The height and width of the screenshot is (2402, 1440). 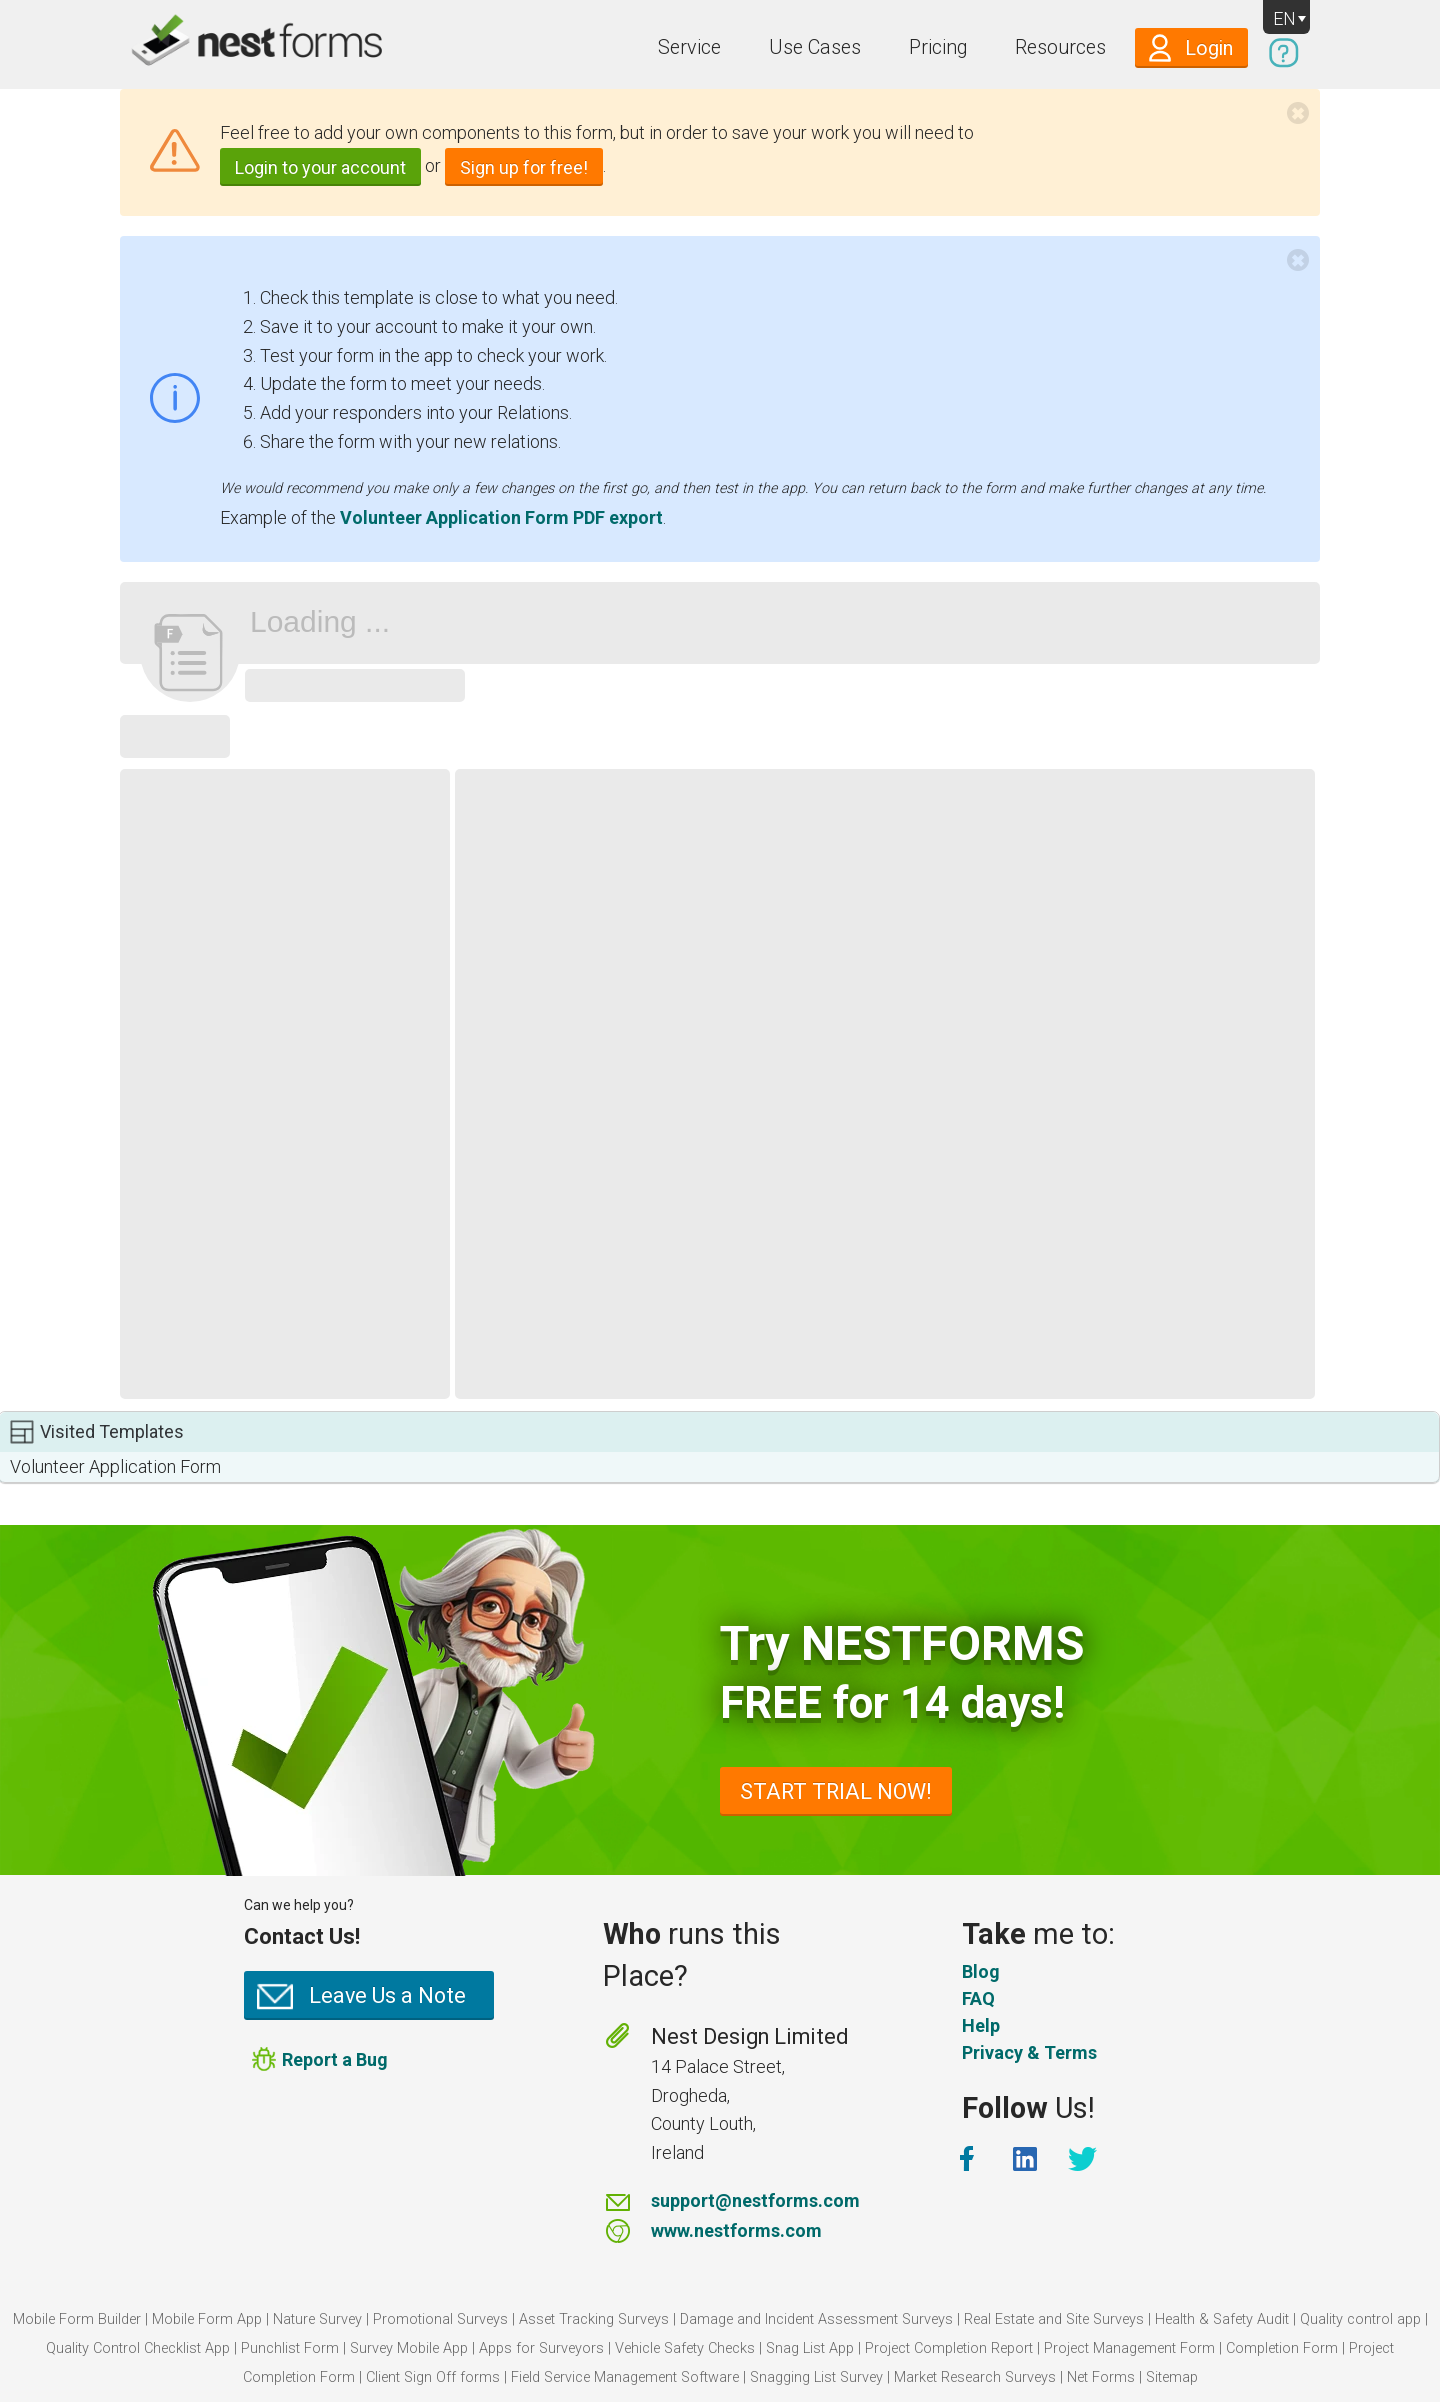 What do you see at coordinates (290, 2348) in the screenshot?
I see `Punchlist Form` at bounding box center [290, 2348].